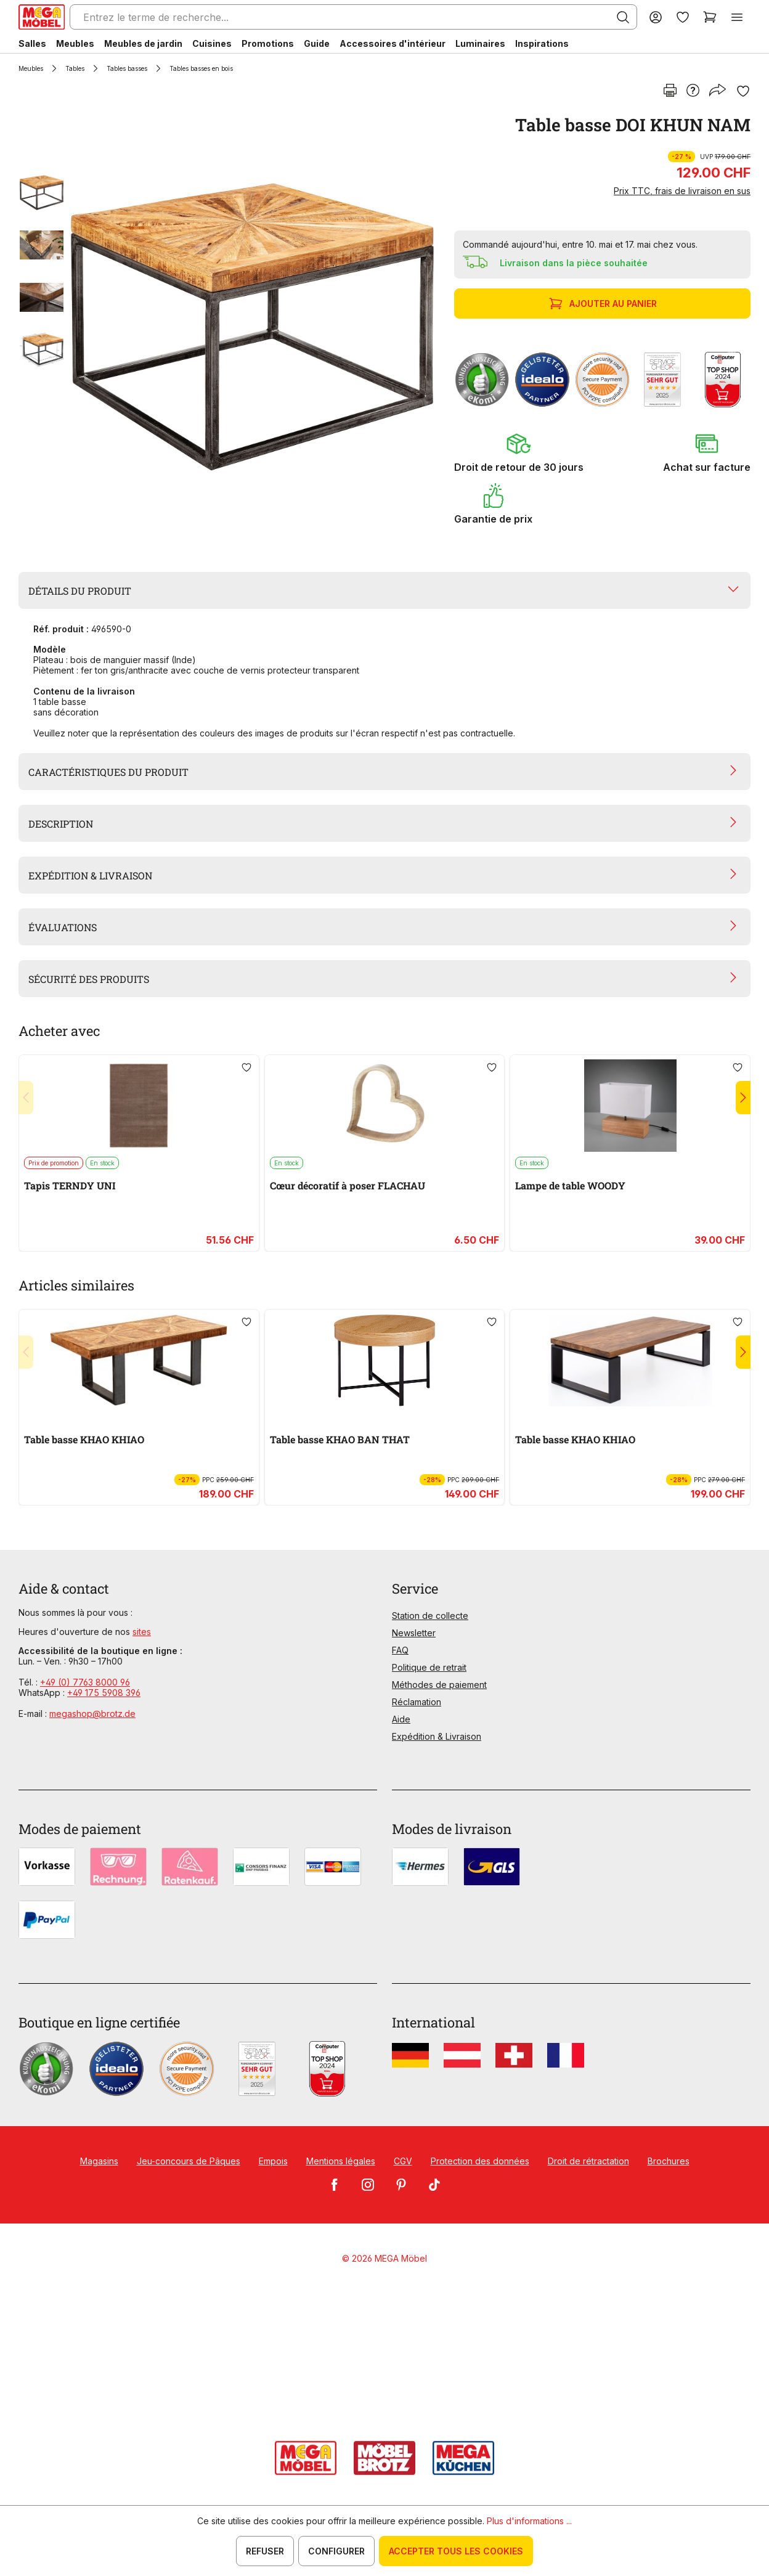 Image resolution: width=769 pixels, height=2576 pixels. What do you see at coordinates (529, 2521) in the screenshot?
I see `Plus d'informations ...` at bounding box center [529, 2521].